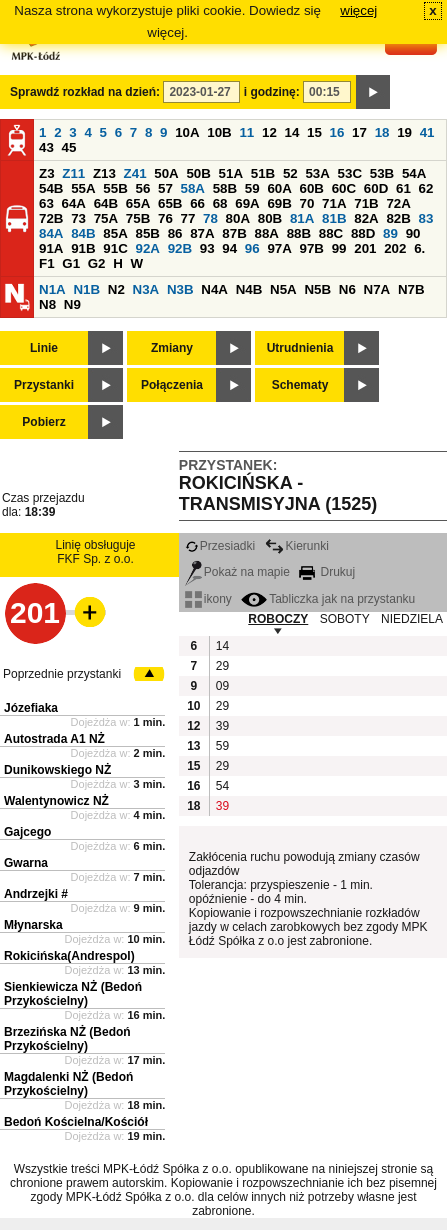 This screenshot has width=447, height=1230. I want to click on 75A, so click(106, 218).